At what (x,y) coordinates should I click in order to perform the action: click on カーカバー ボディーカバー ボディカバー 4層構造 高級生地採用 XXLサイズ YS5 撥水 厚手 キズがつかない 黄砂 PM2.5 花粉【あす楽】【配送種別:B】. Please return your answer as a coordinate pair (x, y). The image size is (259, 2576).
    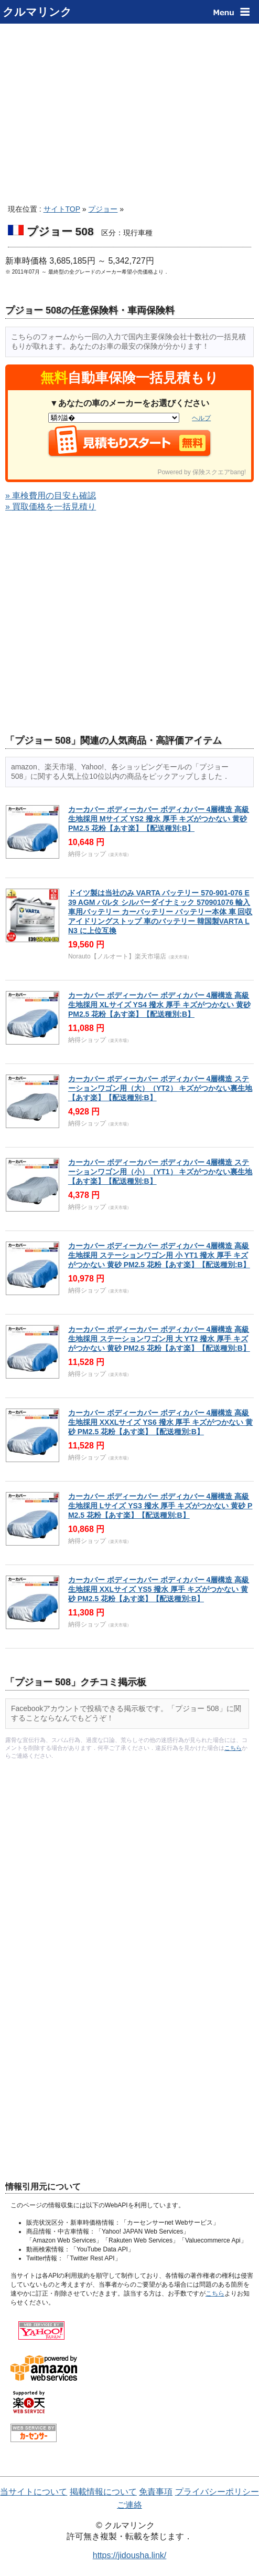
    Looking at the image, I should click on (158, 1589).